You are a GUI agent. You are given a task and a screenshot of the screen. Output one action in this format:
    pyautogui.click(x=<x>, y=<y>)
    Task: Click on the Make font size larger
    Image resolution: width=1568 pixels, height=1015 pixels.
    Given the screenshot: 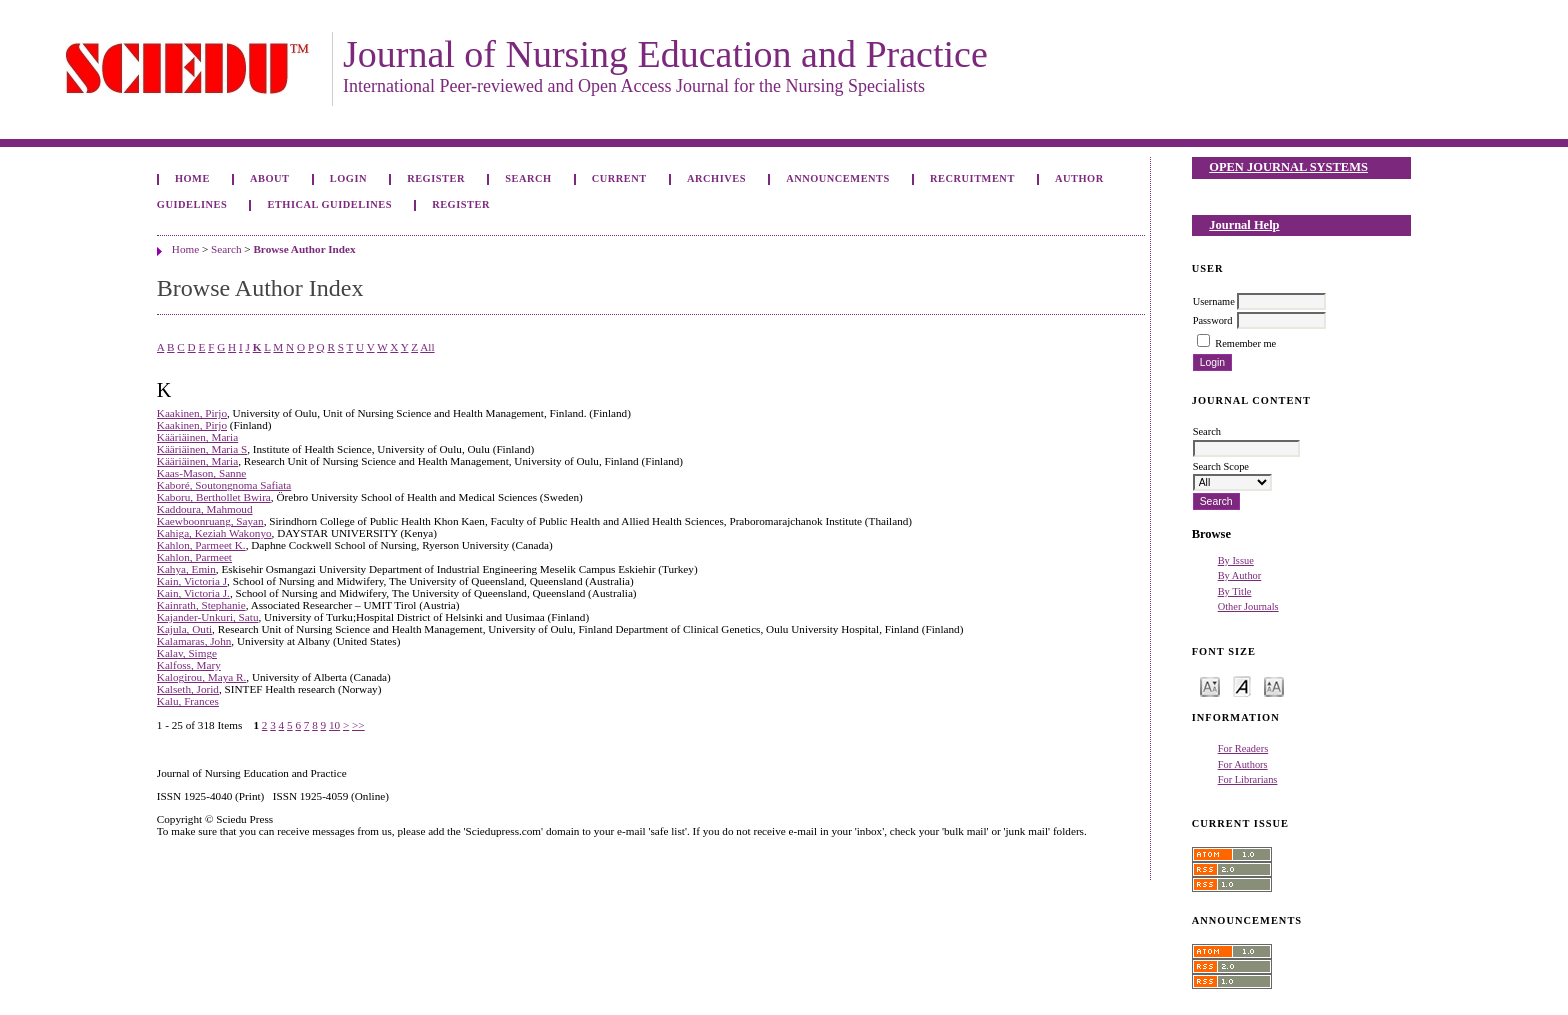 What is the action you would take?
    pyautogui.click(x=1274, y=685)
    